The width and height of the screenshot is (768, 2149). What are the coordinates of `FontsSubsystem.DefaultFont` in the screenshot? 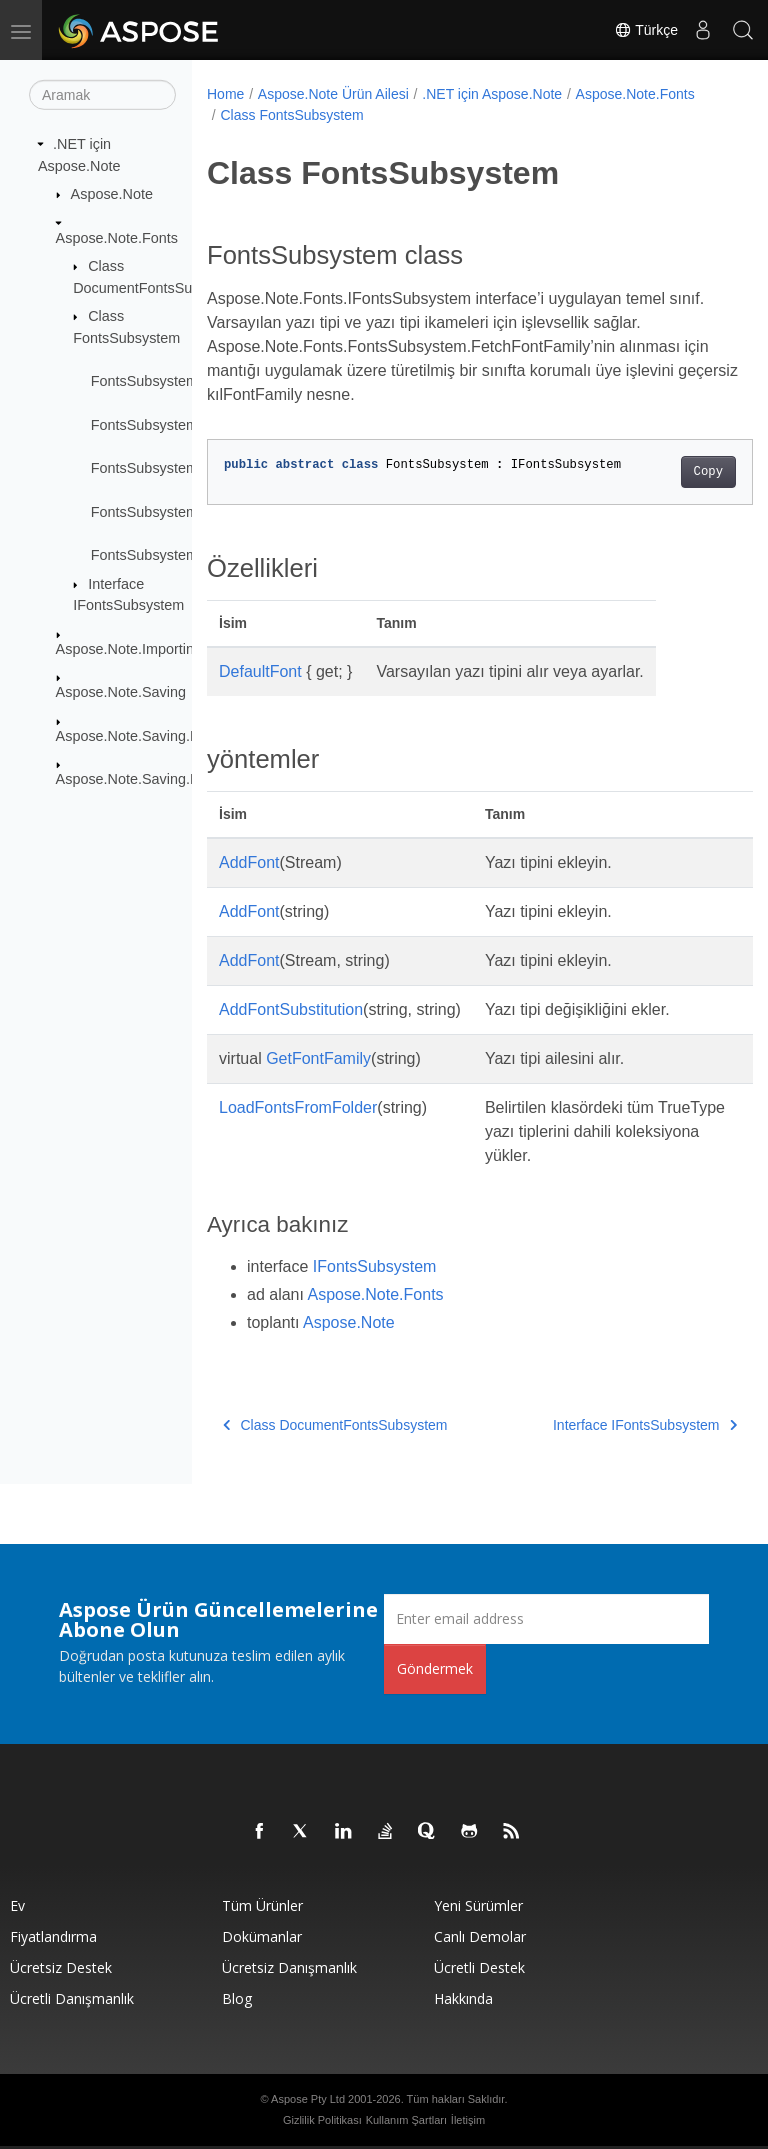 It's located at (184, 381).